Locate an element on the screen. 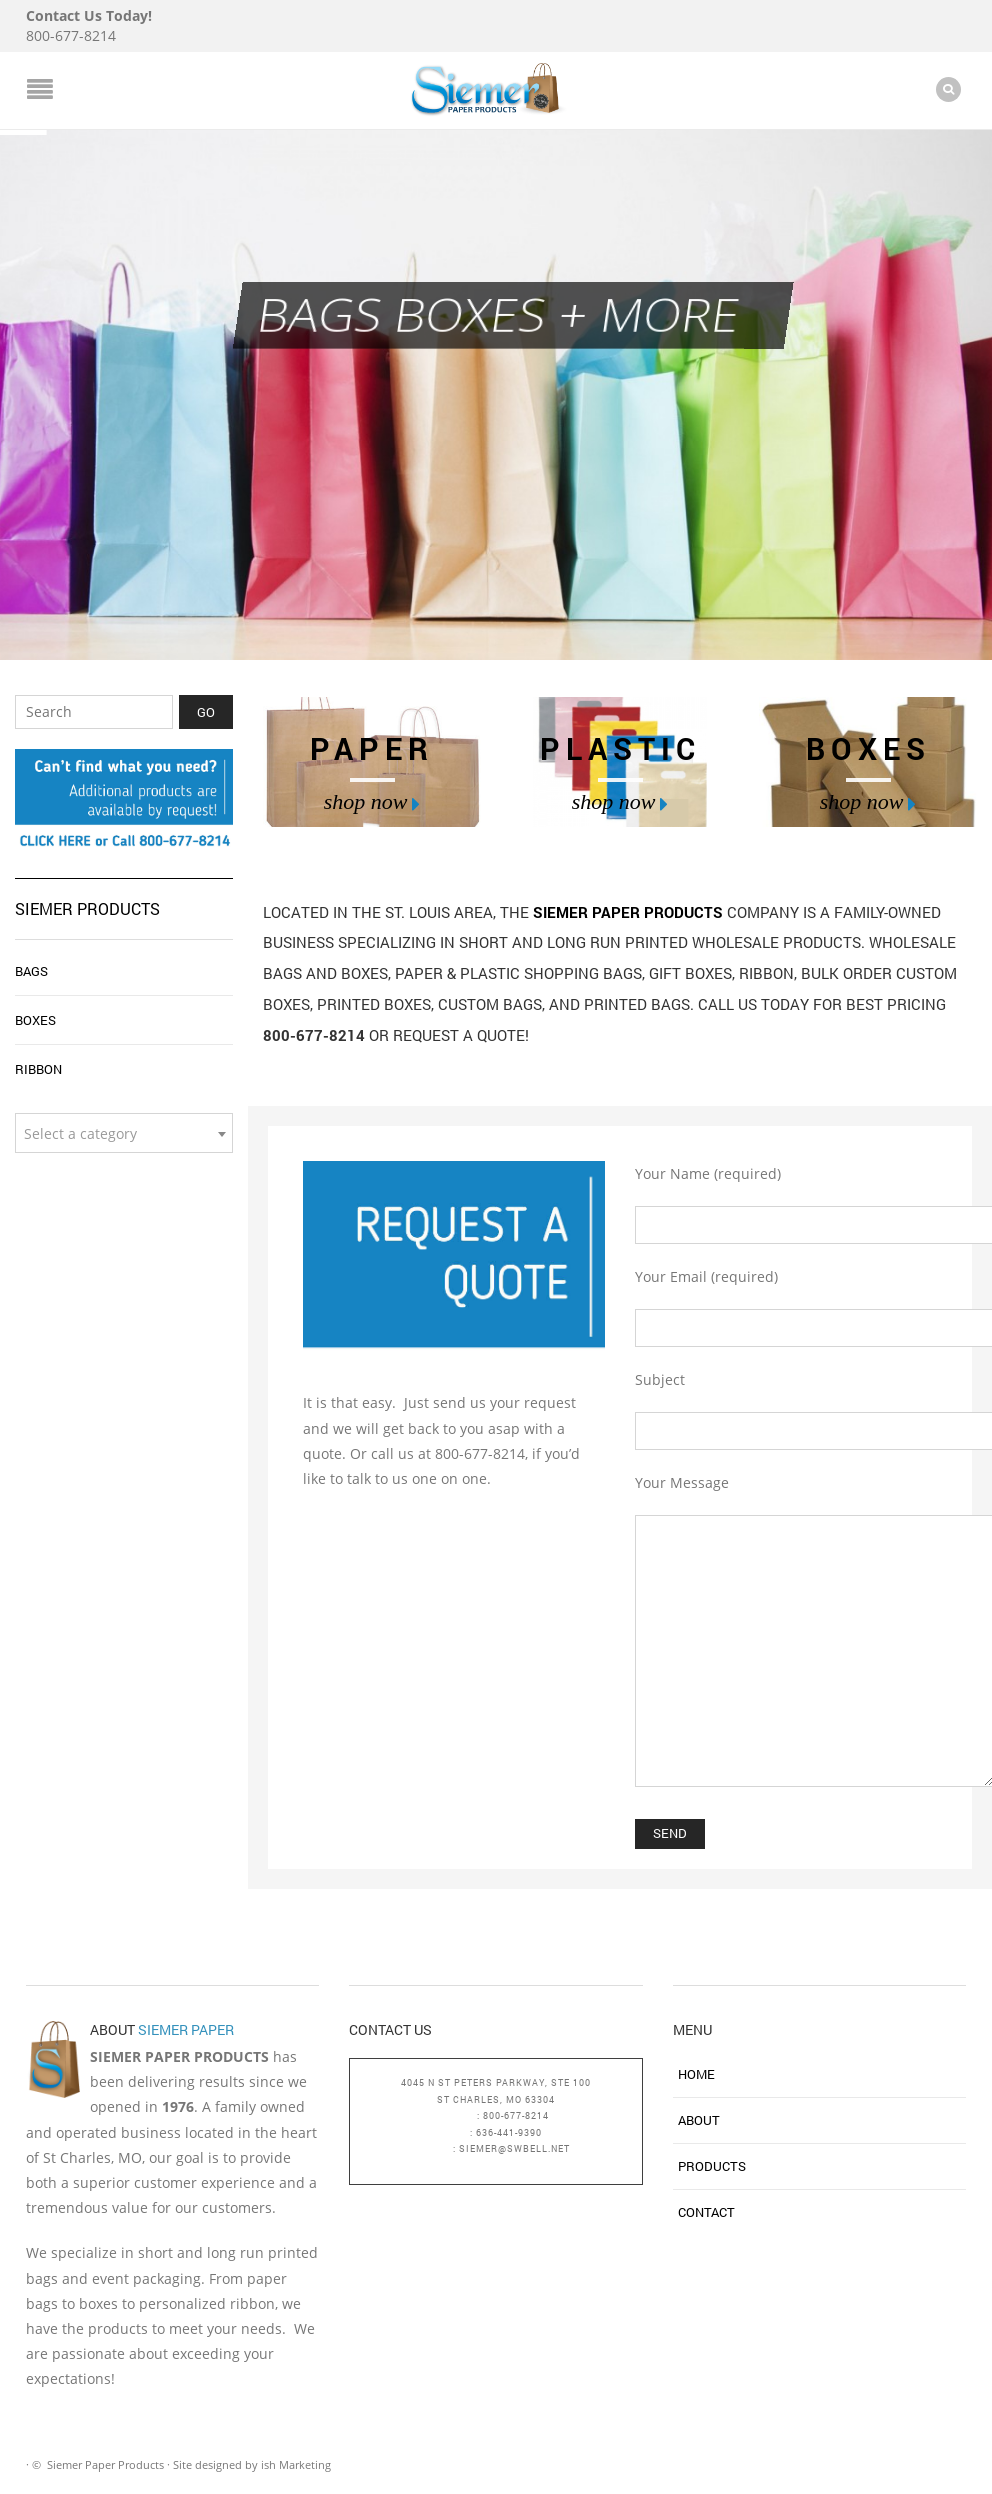 The width and height of the screenshot is (992, 2494). Bags is located at coordinates (31, 971).